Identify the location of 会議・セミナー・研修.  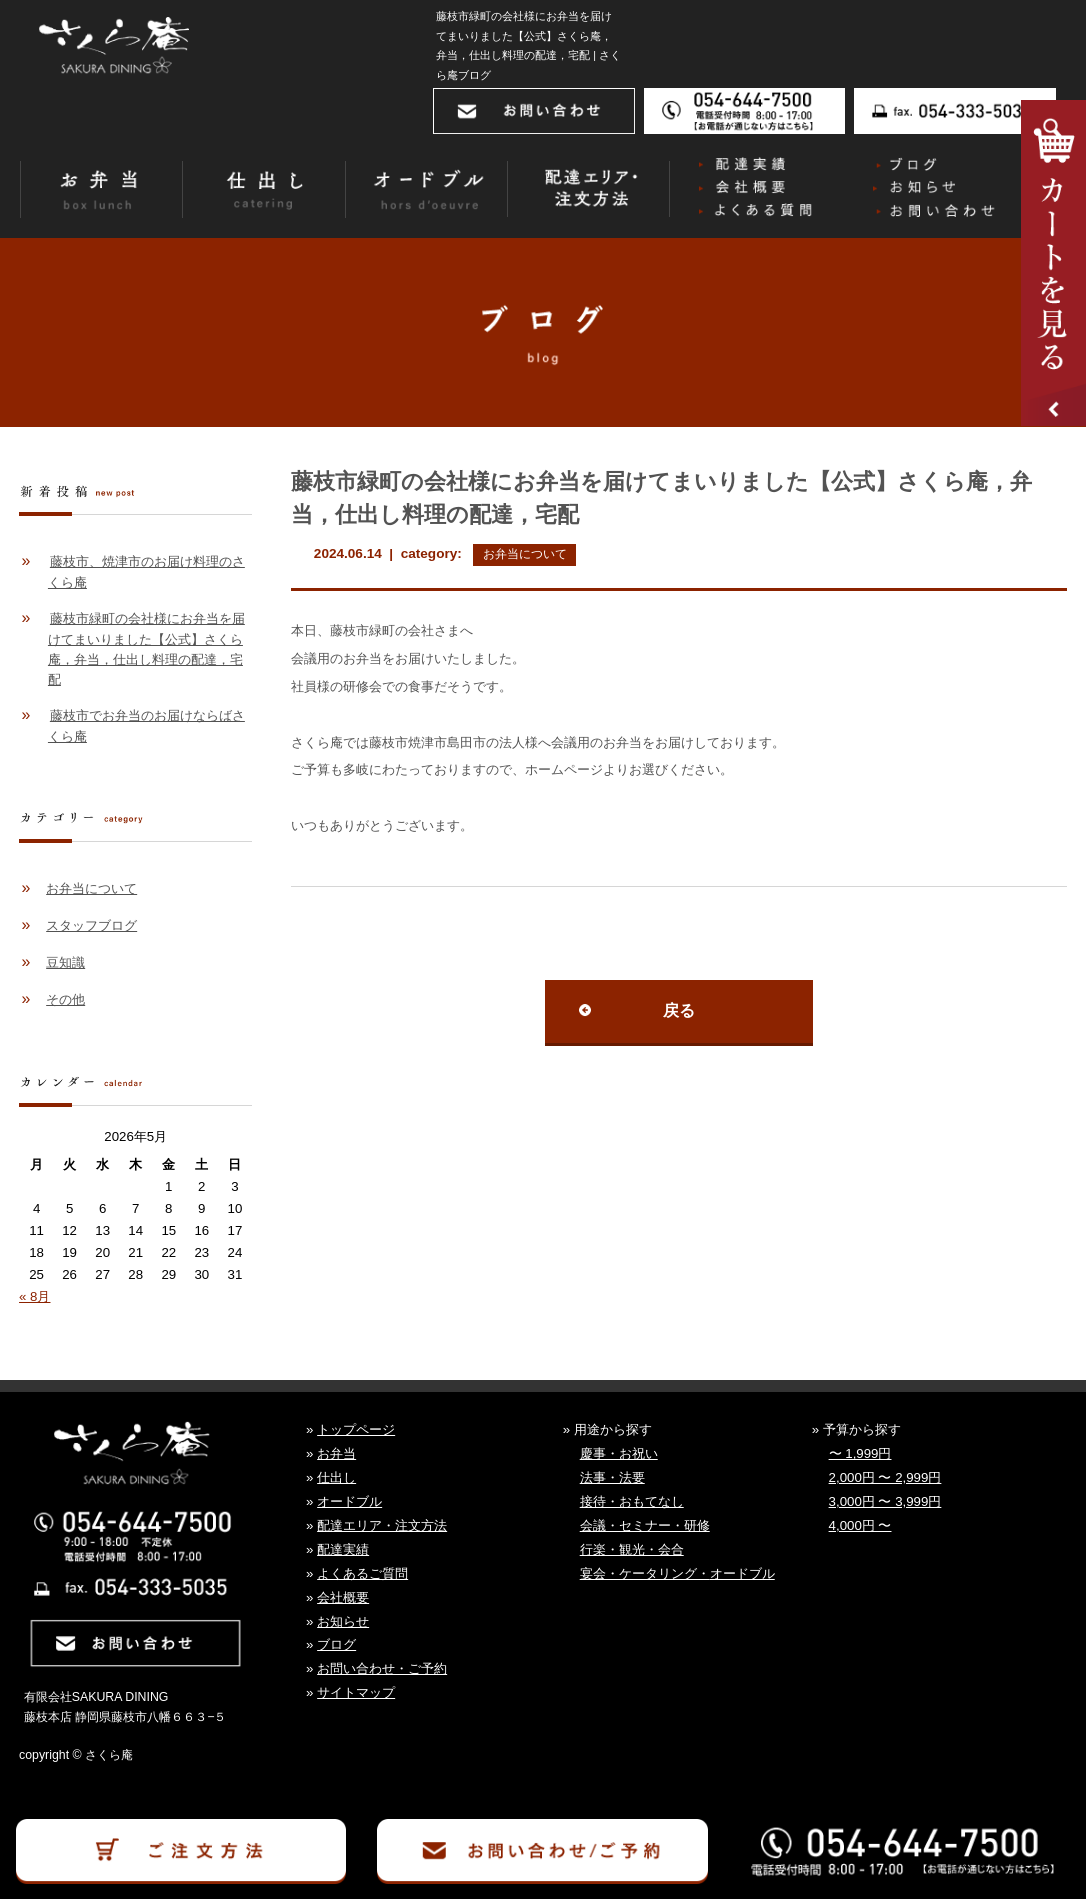
(645, 1525).